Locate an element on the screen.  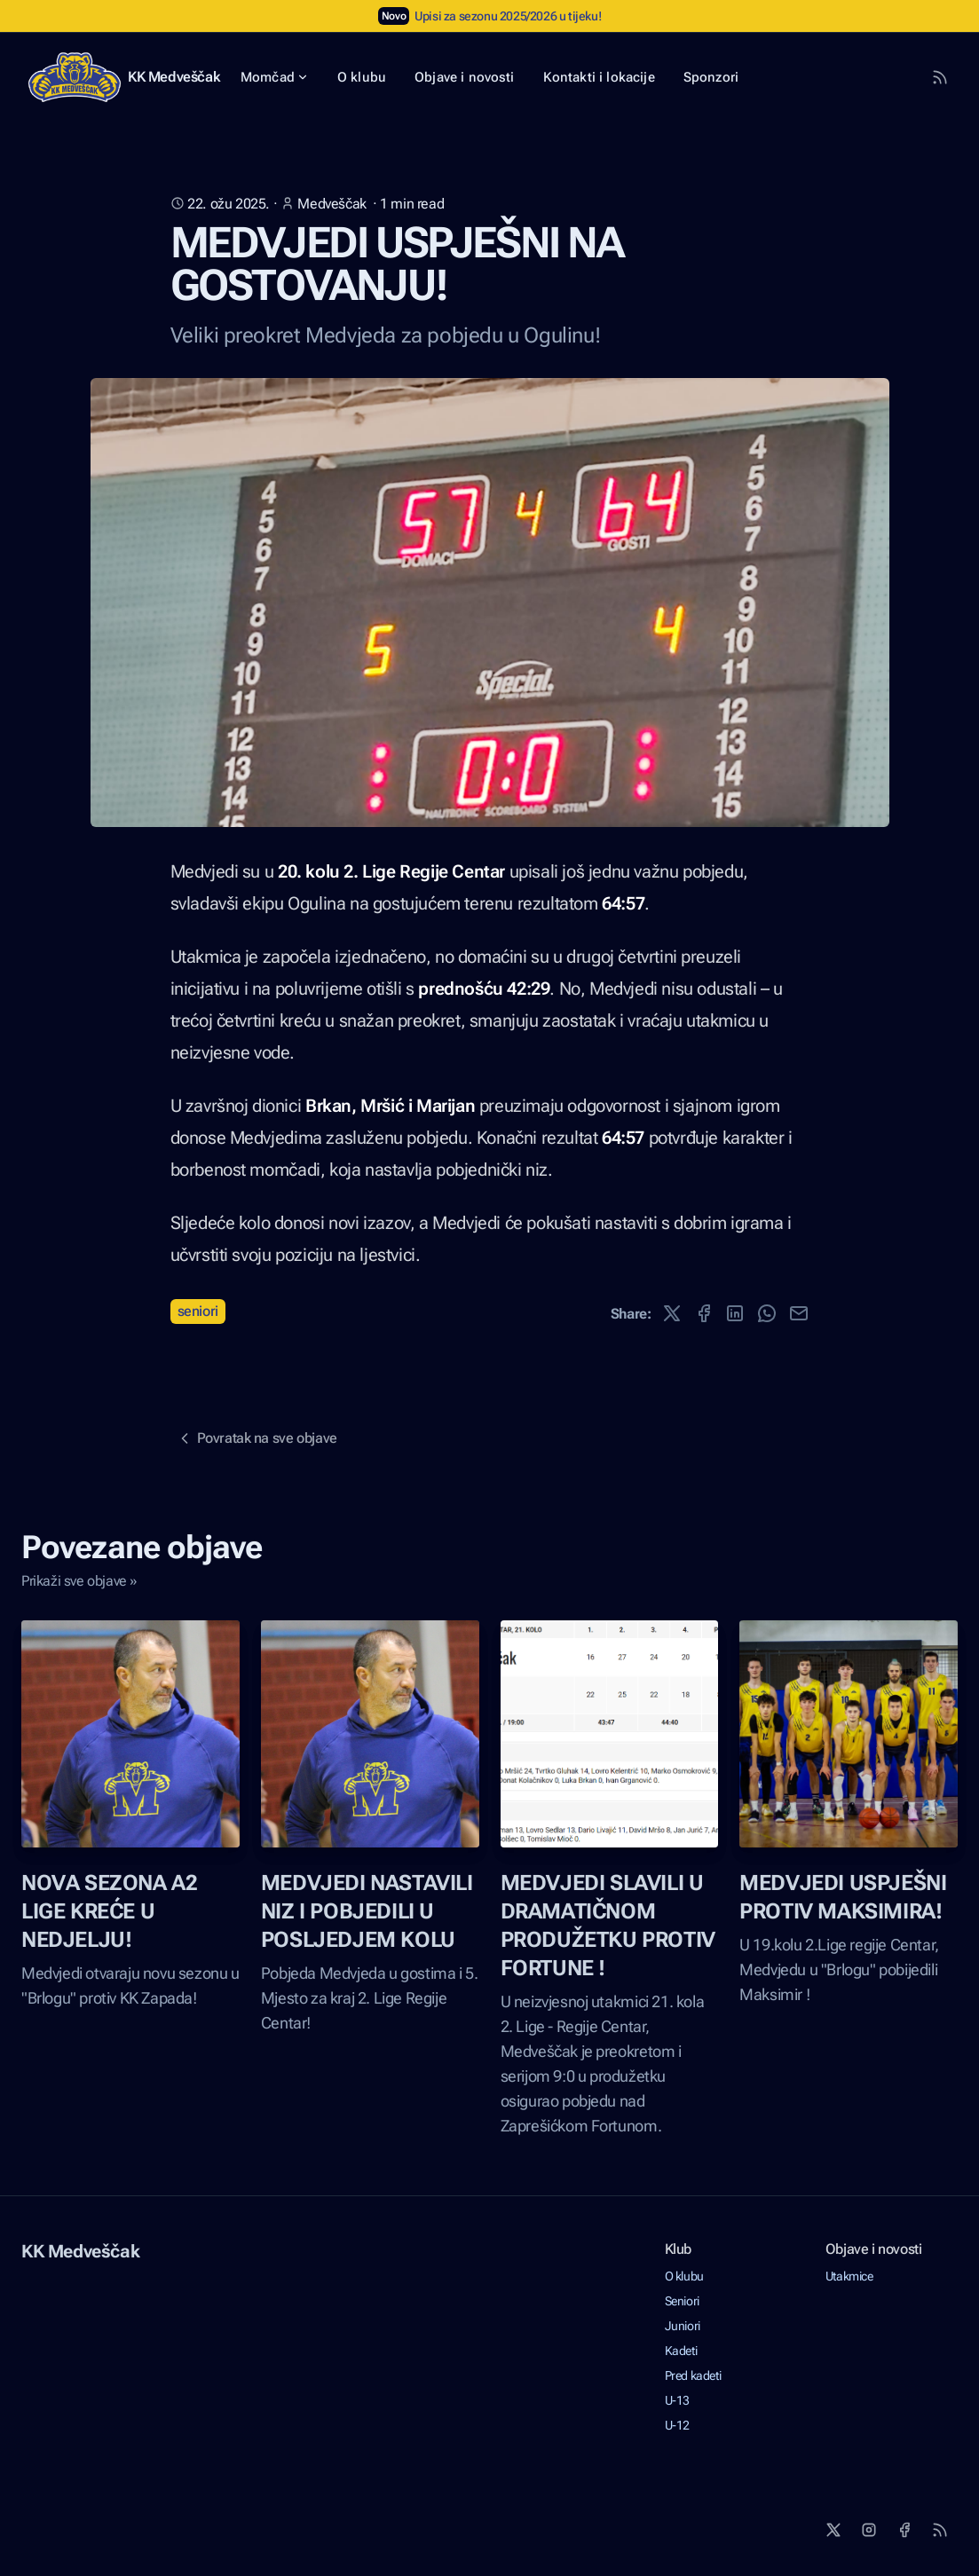
Kadeti is located at coordinates (681, 2351).